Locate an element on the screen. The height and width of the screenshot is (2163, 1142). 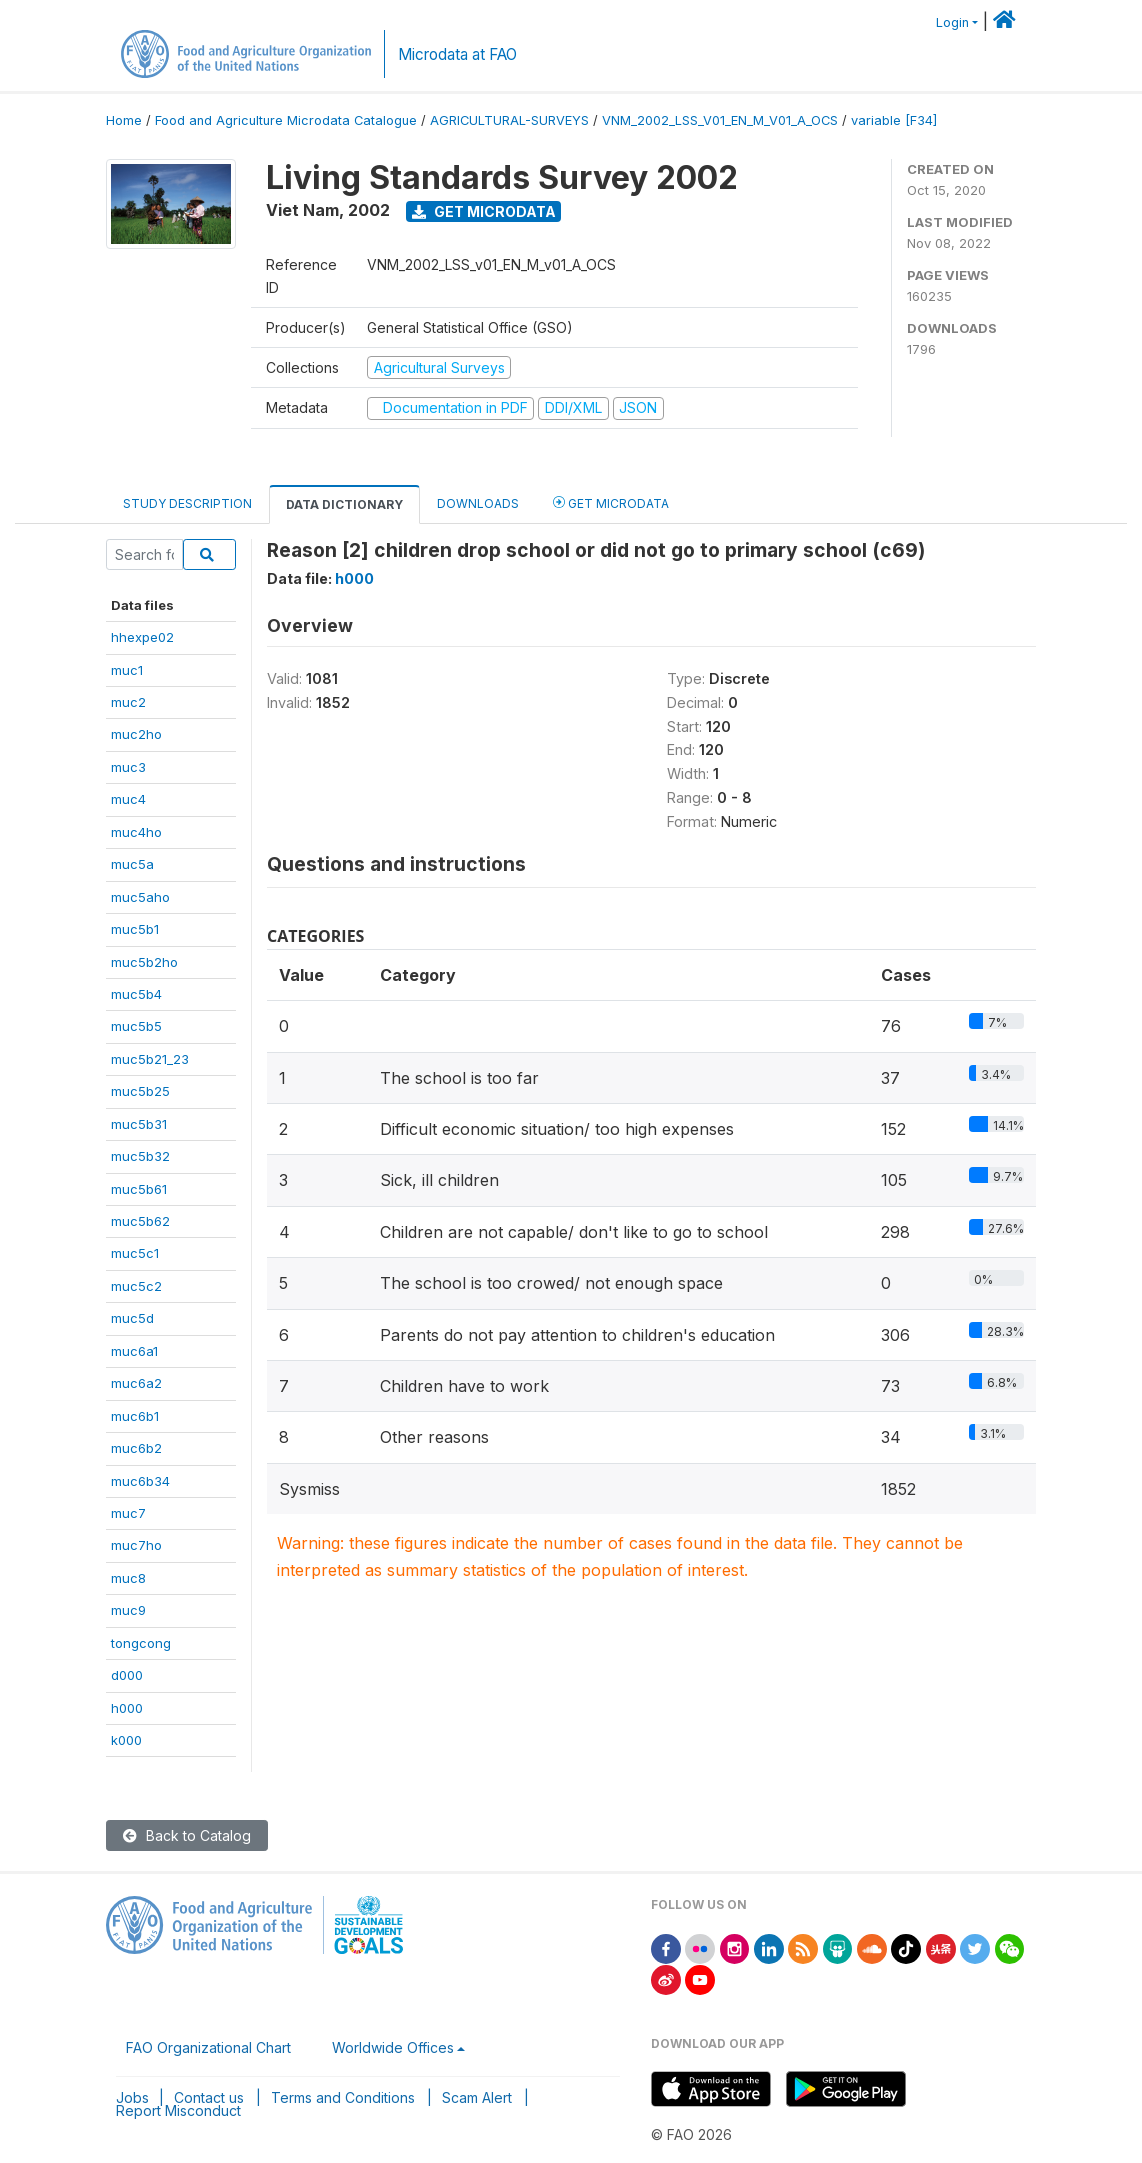
muc9 is located at coordinates (128, 1610).